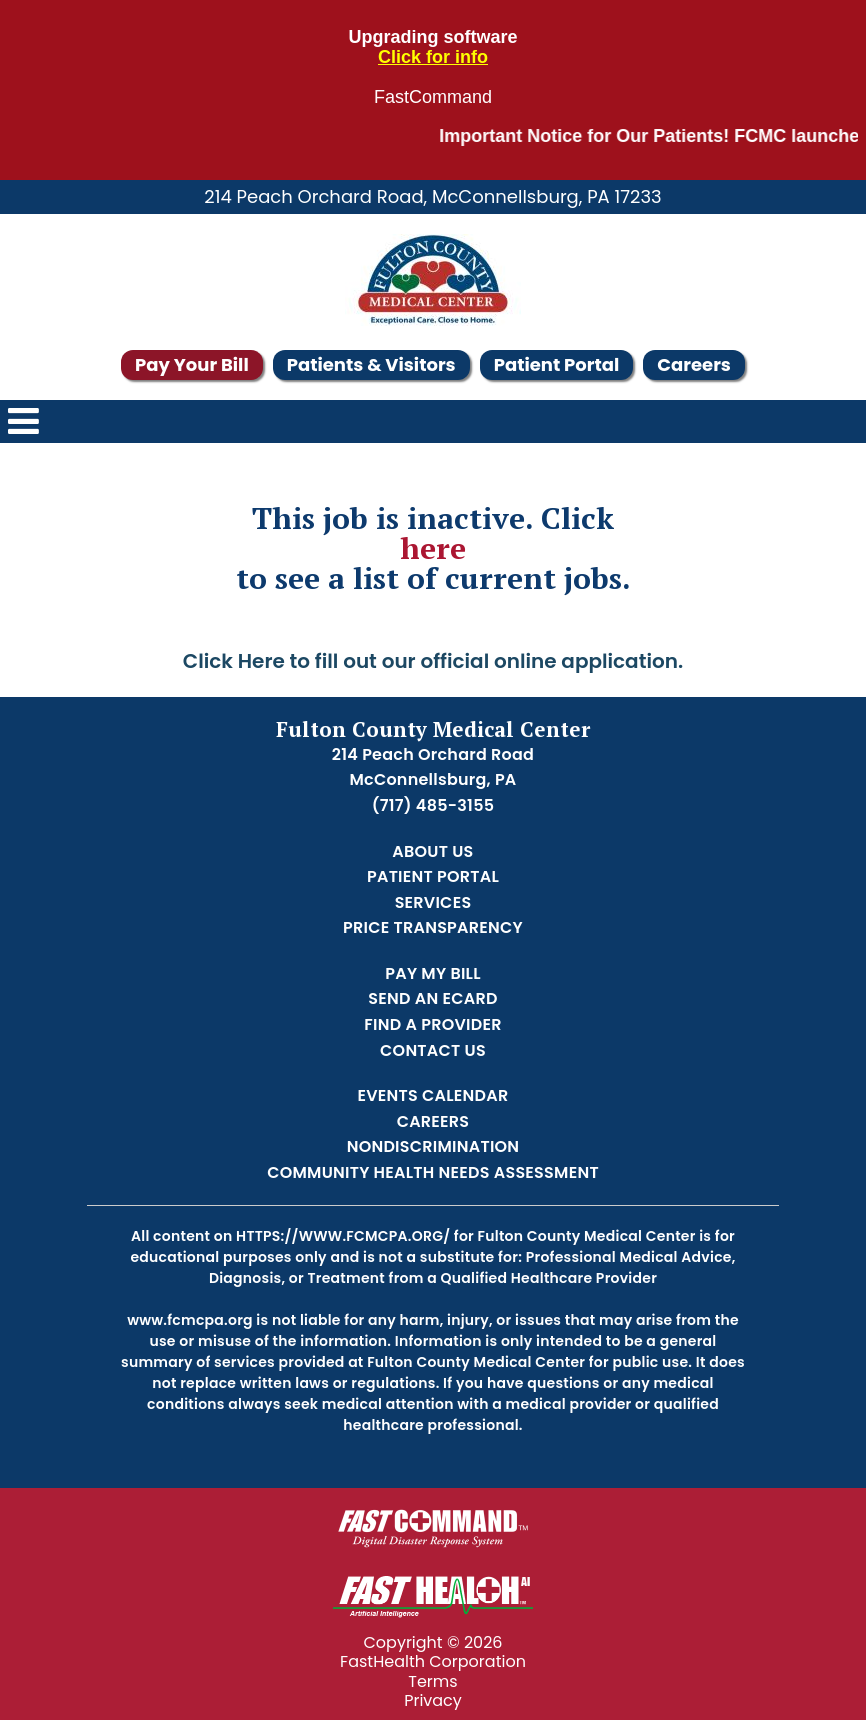  Describe the element at coordinates (432, 1024) in the screenshot. I see `Find a Provider` at that location.